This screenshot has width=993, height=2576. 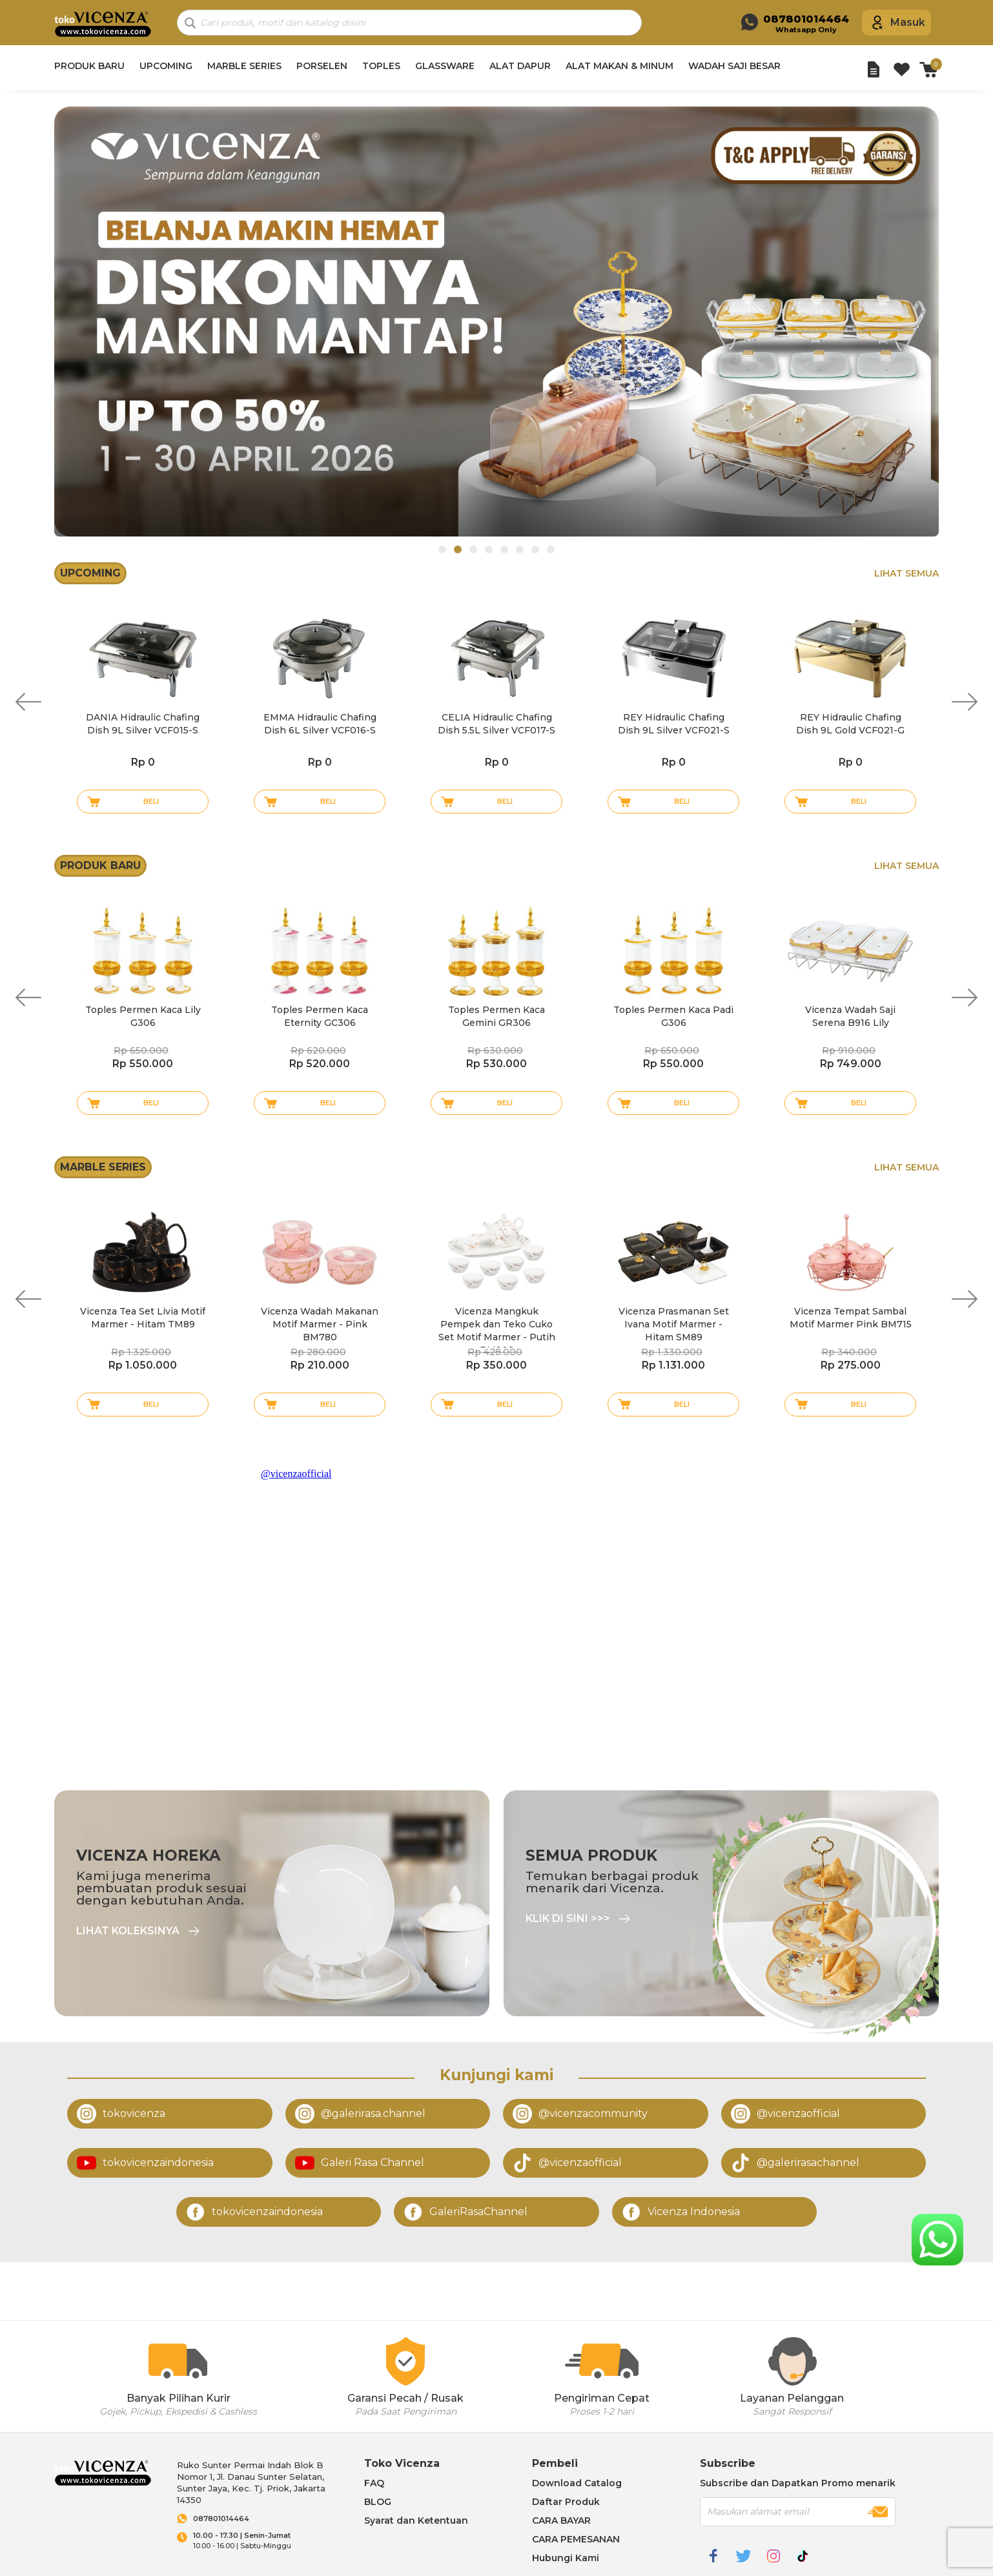 I want to click on Beli, so click(x=151, y=801).